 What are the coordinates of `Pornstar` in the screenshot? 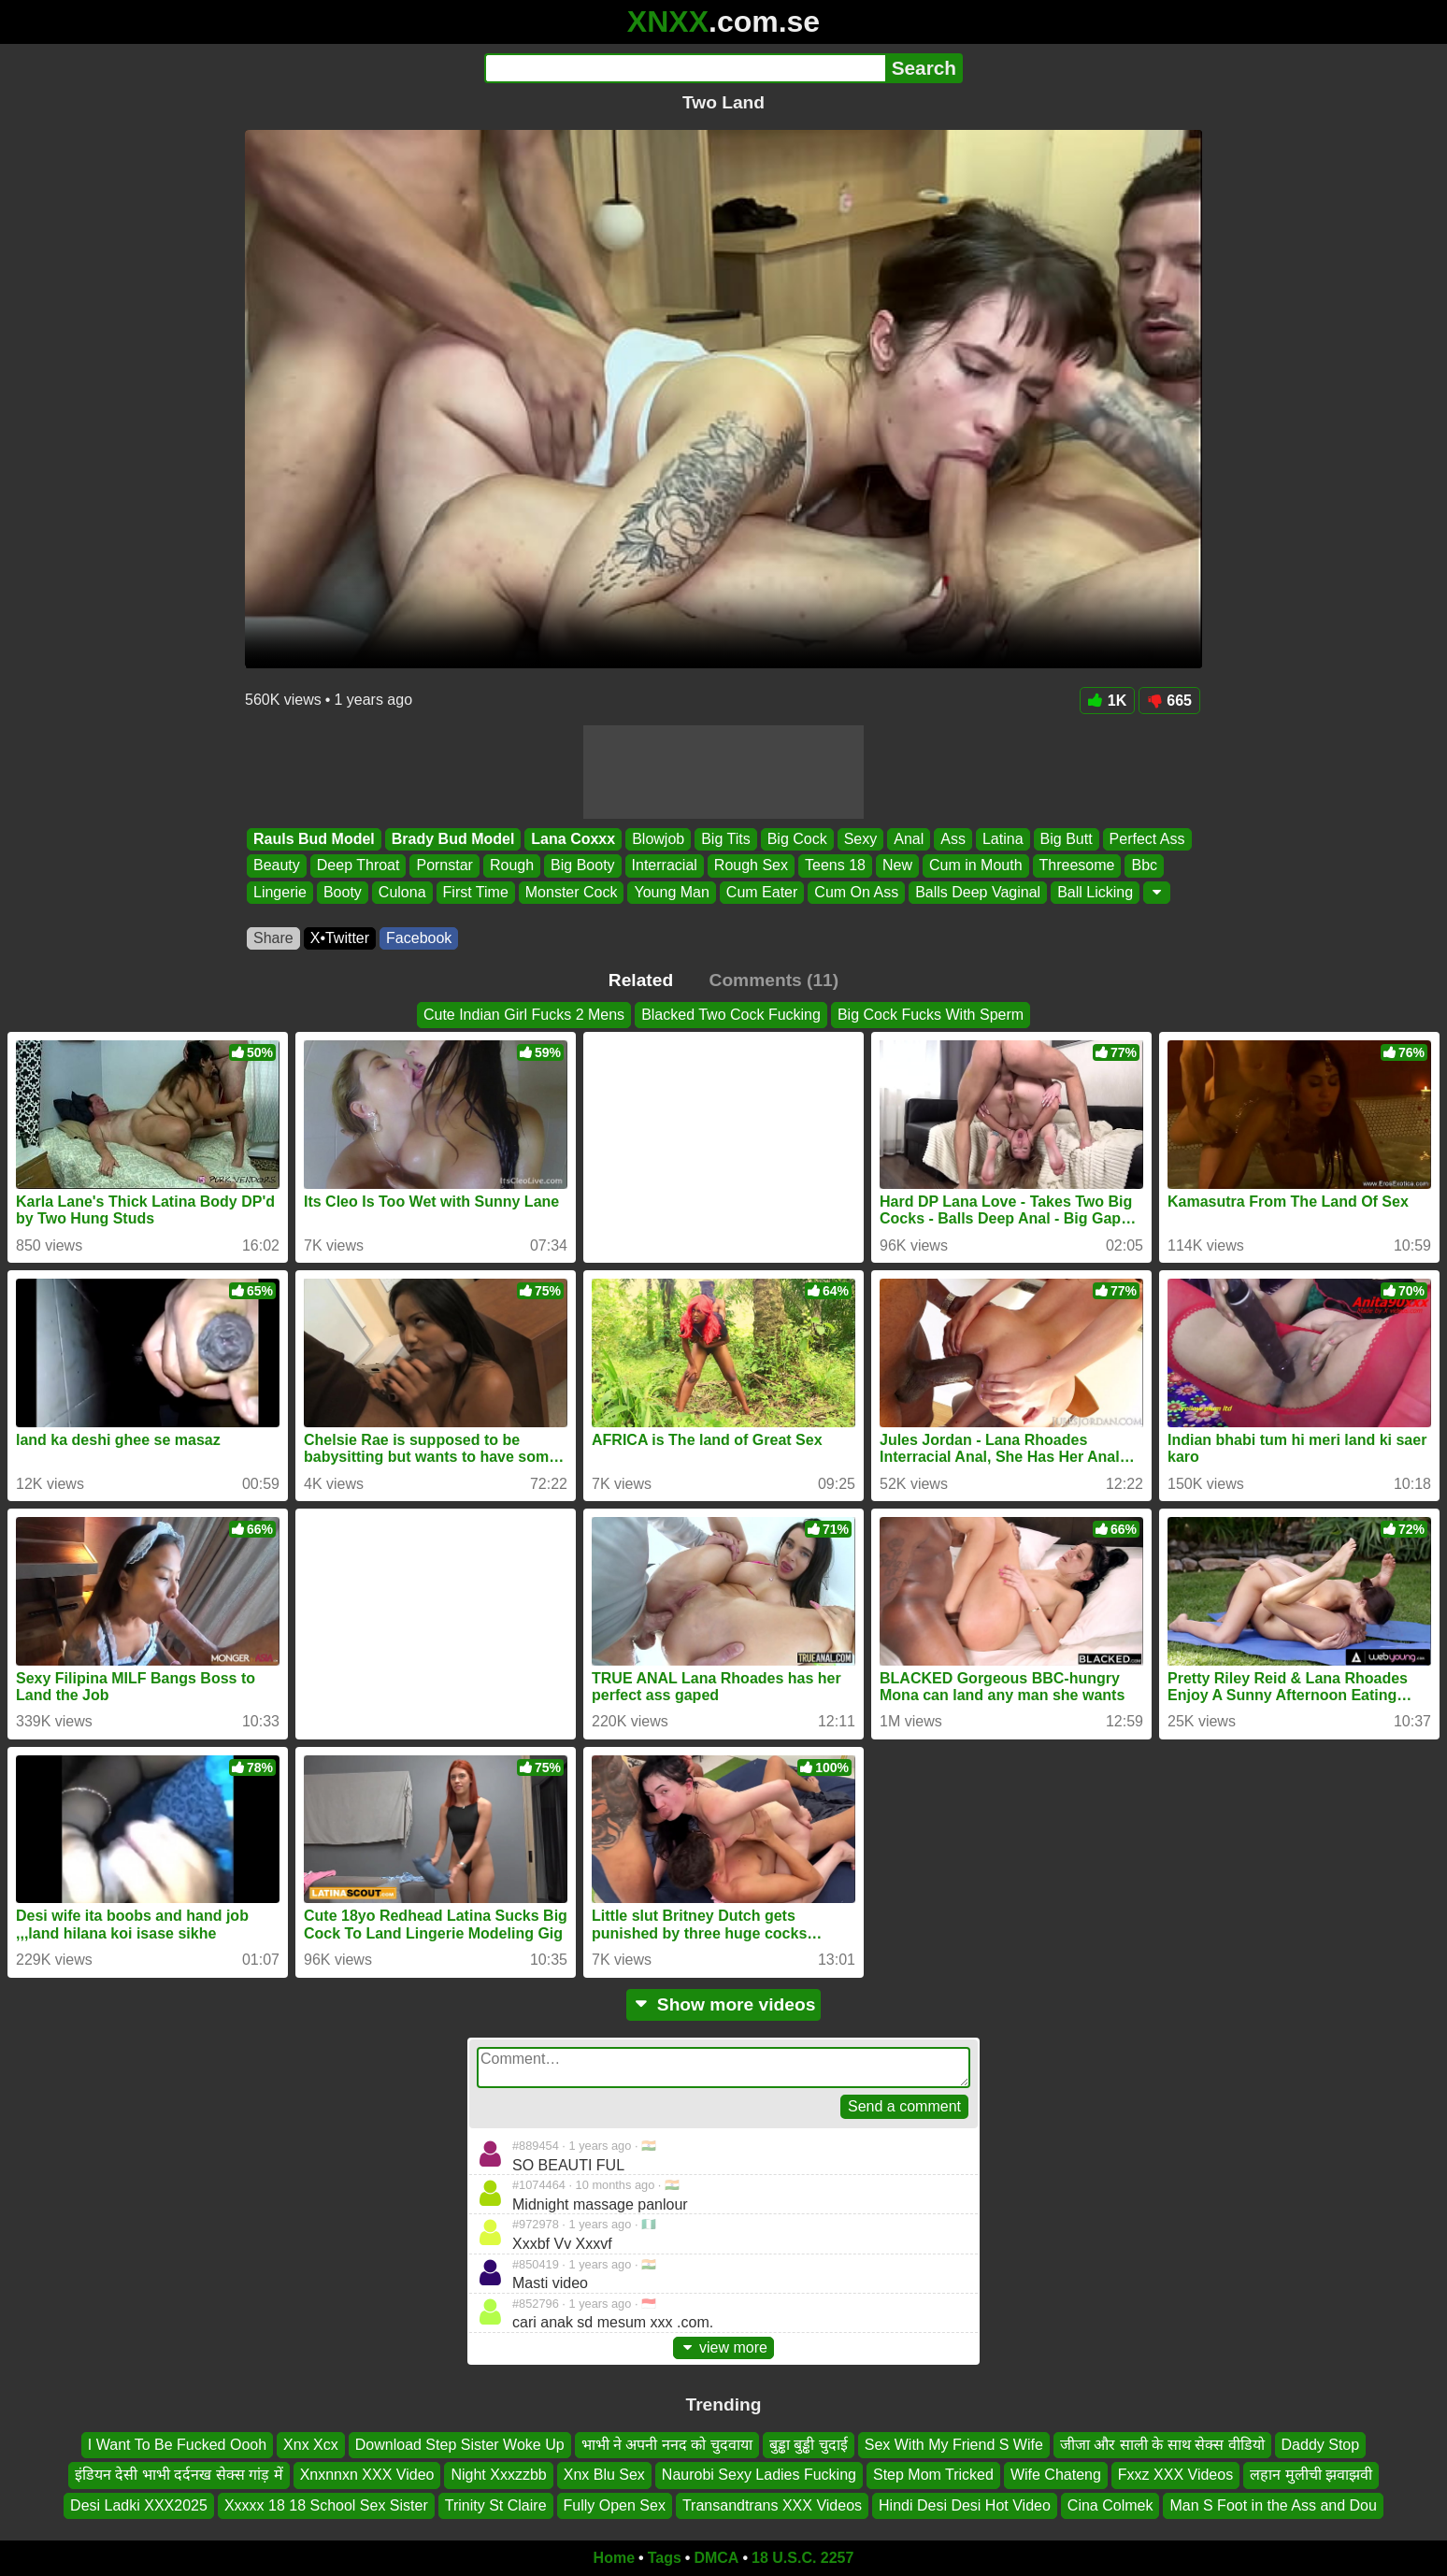 It's located at (444, 866).